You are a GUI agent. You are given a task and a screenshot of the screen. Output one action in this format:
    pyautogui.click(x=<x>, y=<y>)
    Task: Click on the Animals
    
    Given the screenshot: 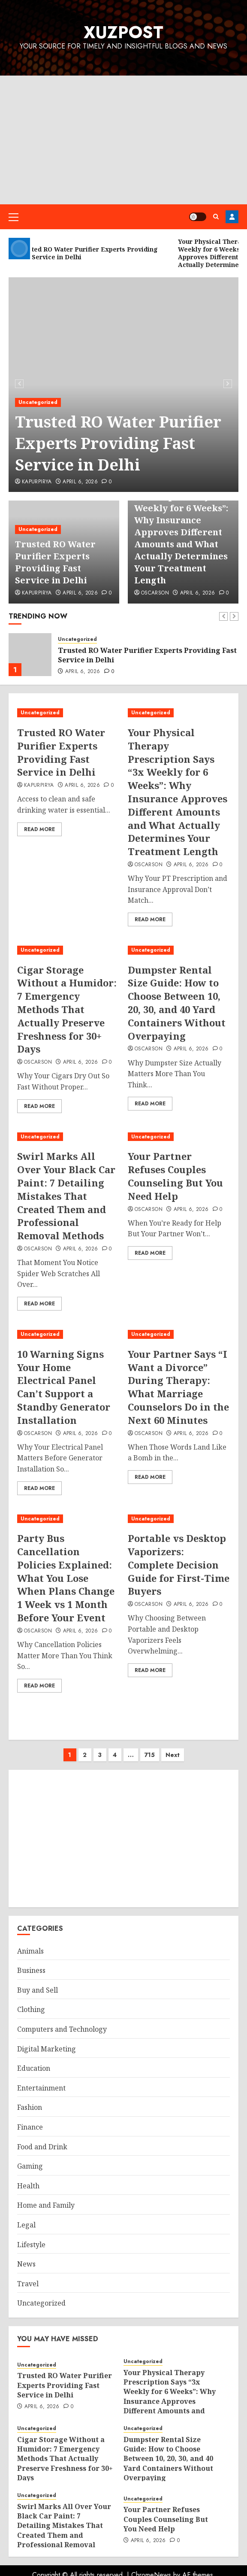 What is the action you would take?
    pyautogui.click(x=30, y=1951)
    